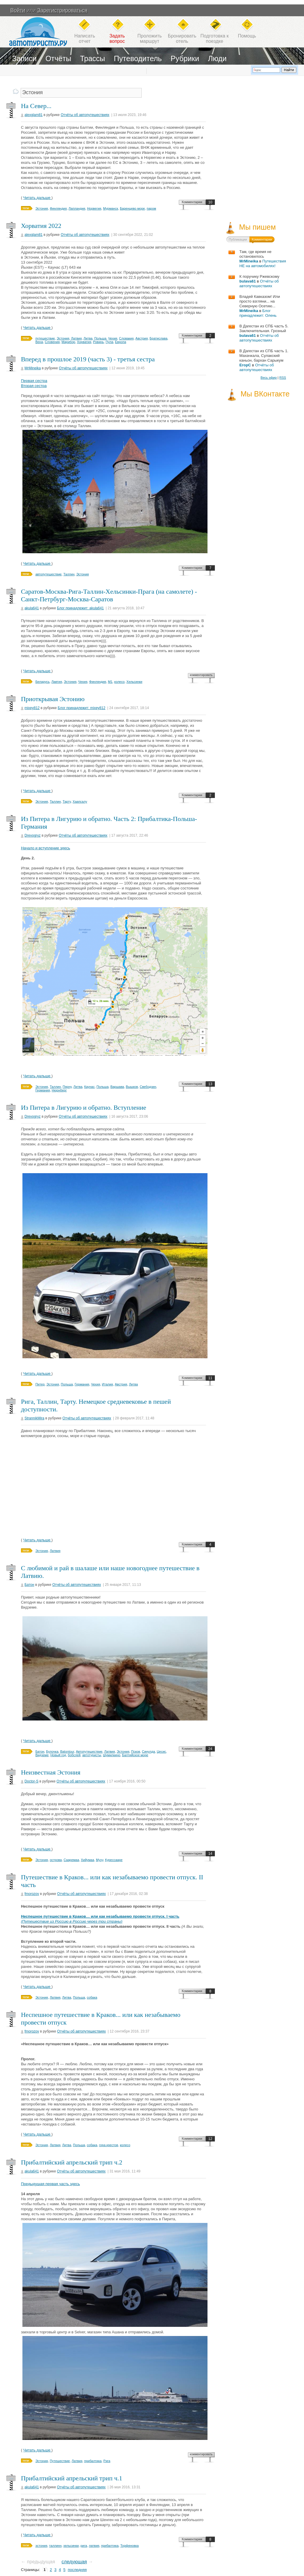 The width and height of the screenshot is (304, 2576). I want to click on Питер, so click(40, 1384).